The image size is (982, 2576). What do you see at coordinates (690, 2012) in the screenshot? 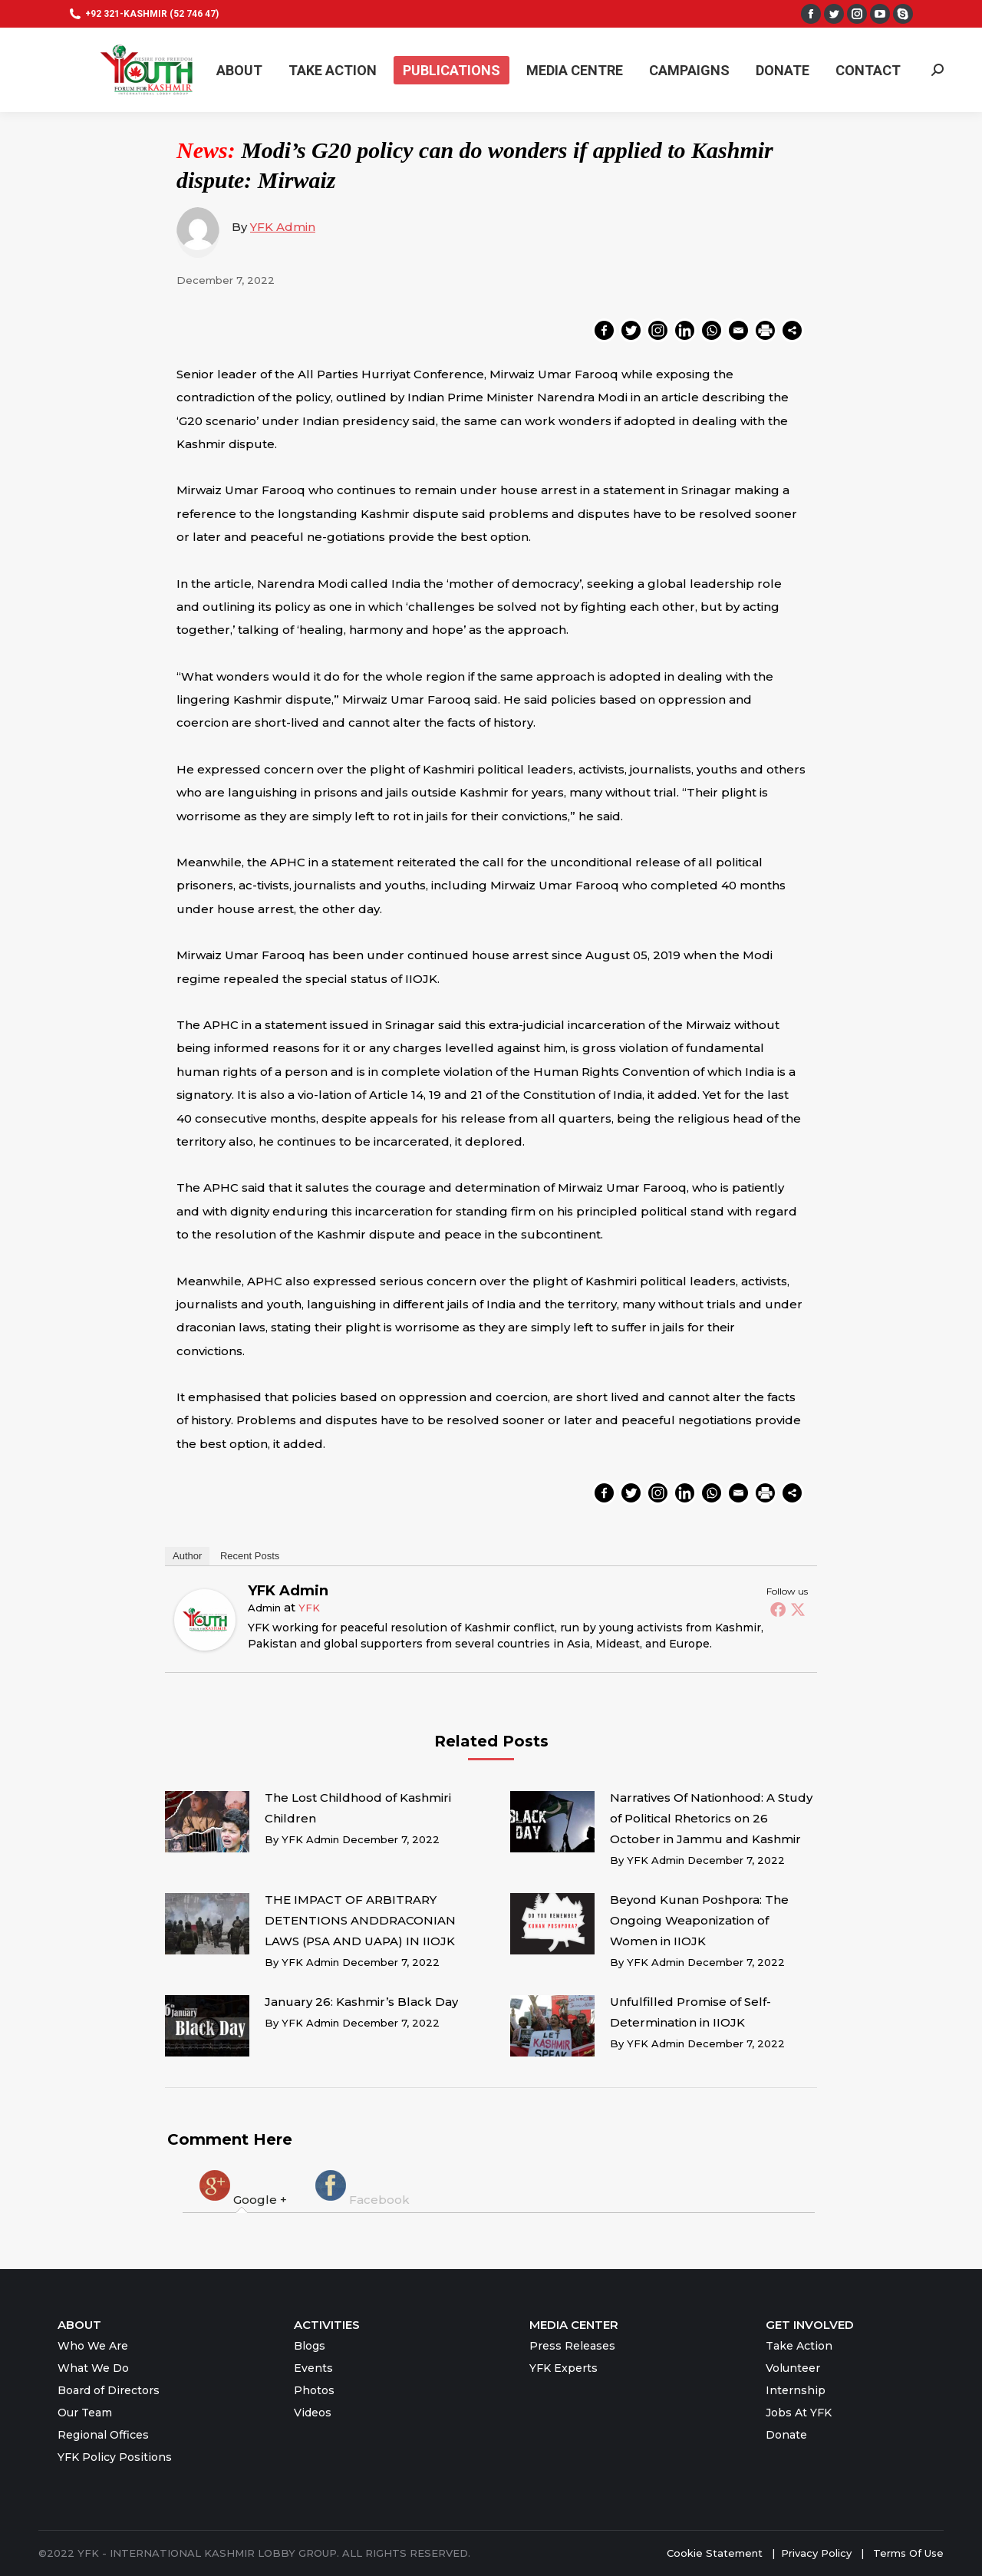
I see `Unfulfilled Promise of Self-Determination in IIOJK` at bounding box center [690, 2012].